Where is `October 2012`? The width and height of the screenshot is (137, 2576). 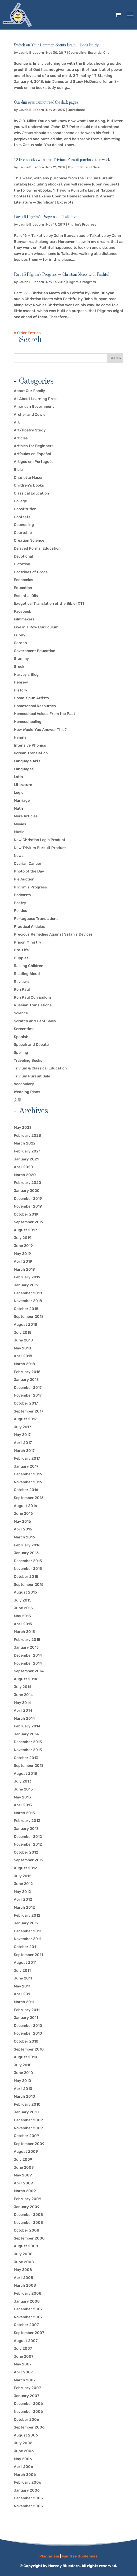
October 2012 is located at coordinates (26, 1852).